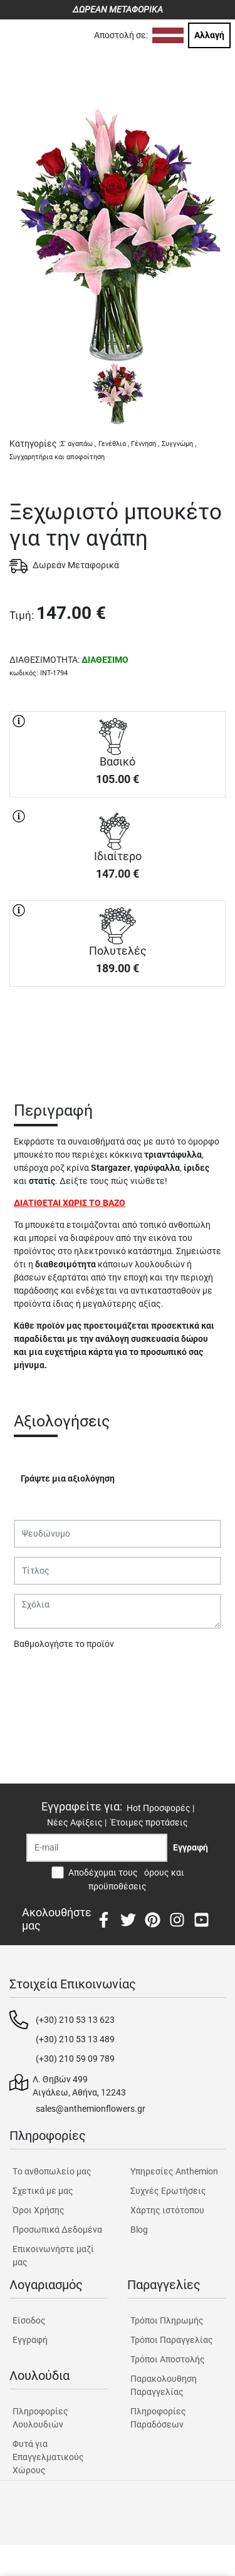 The height and width of the screenshot is (2576, 235). I want to click on ΑΓΟΡΑ, so click(118, 1031).